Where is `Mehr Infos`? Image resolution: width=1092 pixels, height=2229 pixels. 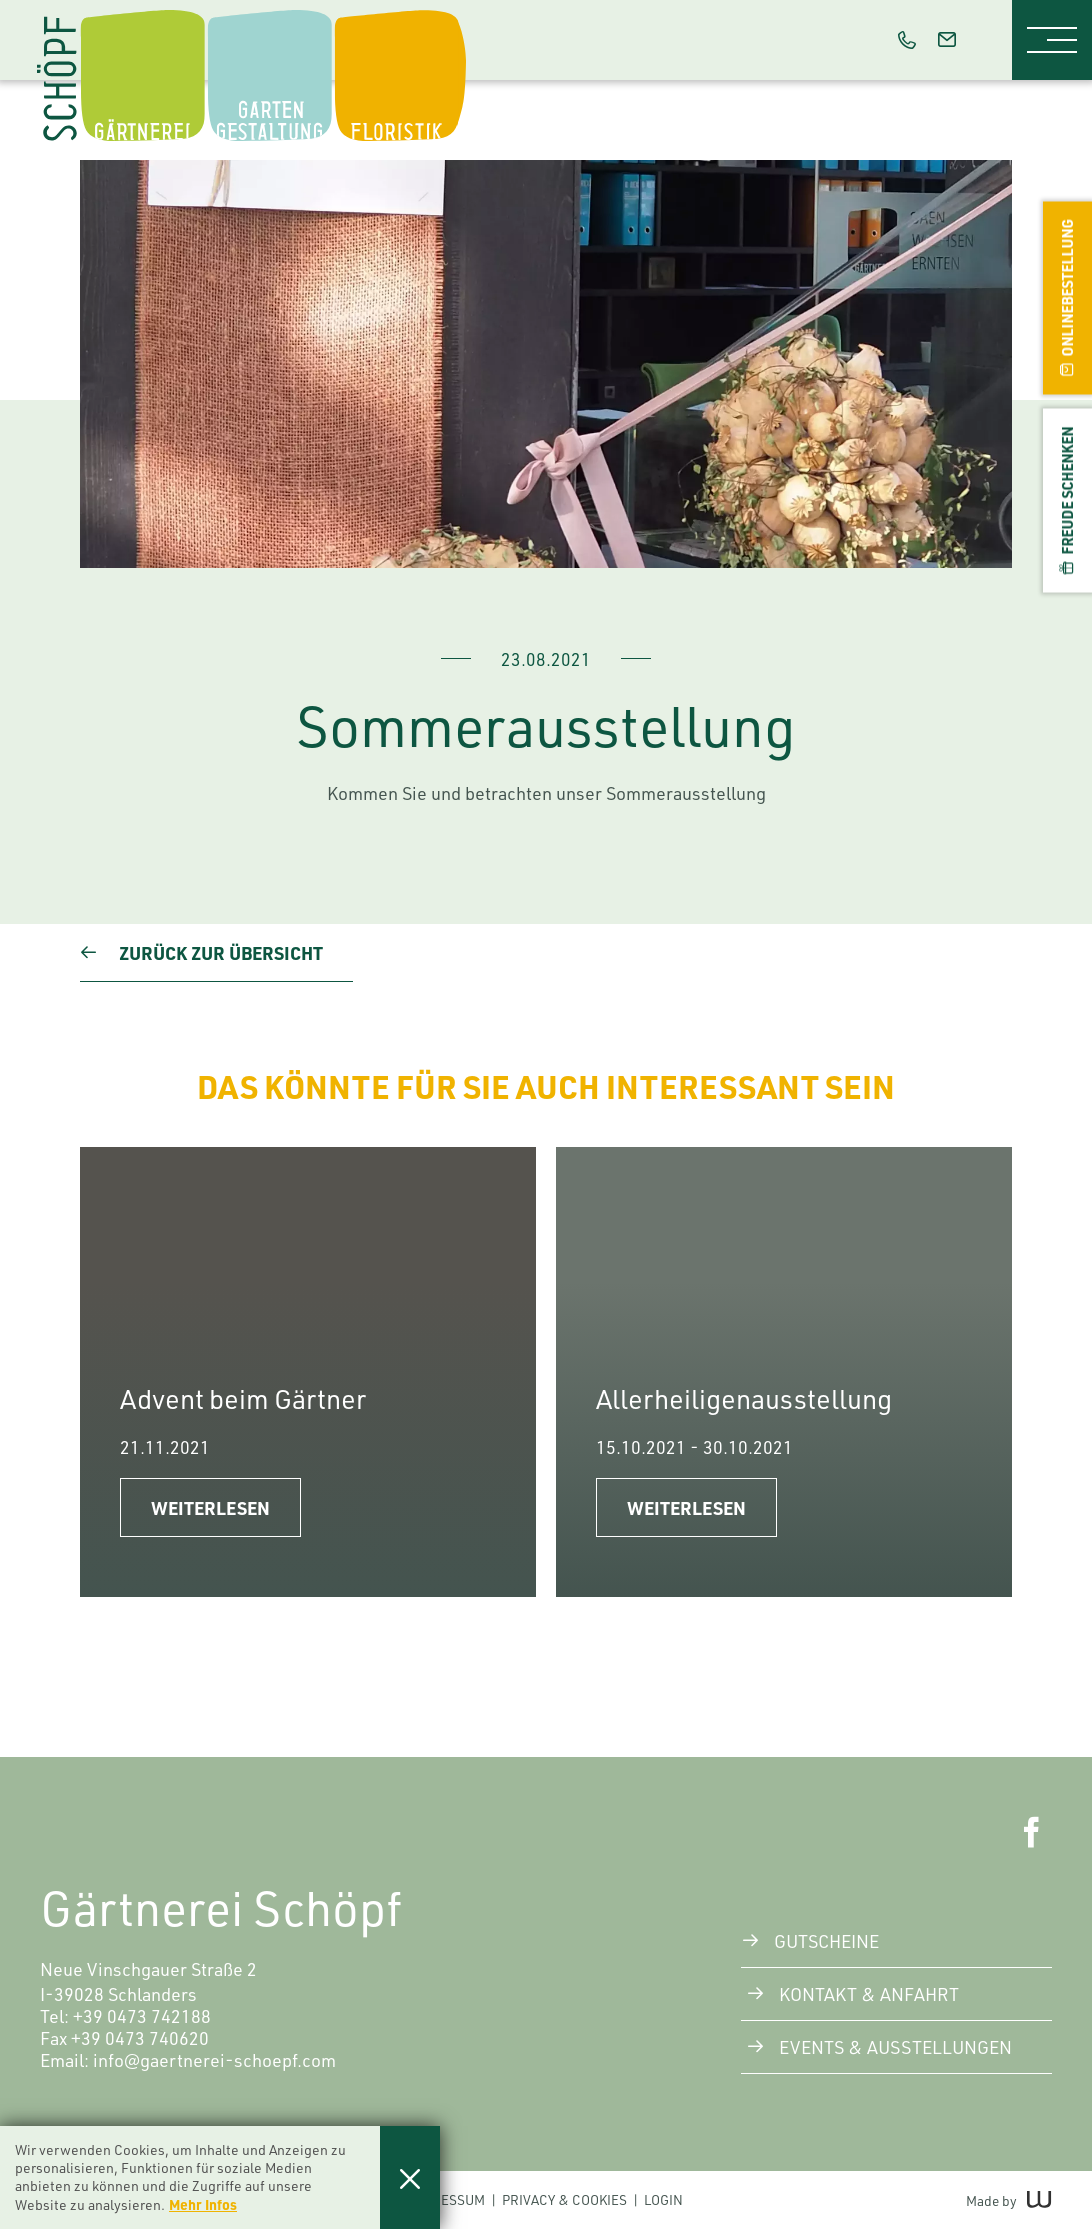 Mehr Infos is located at coordinates (203, 2204).